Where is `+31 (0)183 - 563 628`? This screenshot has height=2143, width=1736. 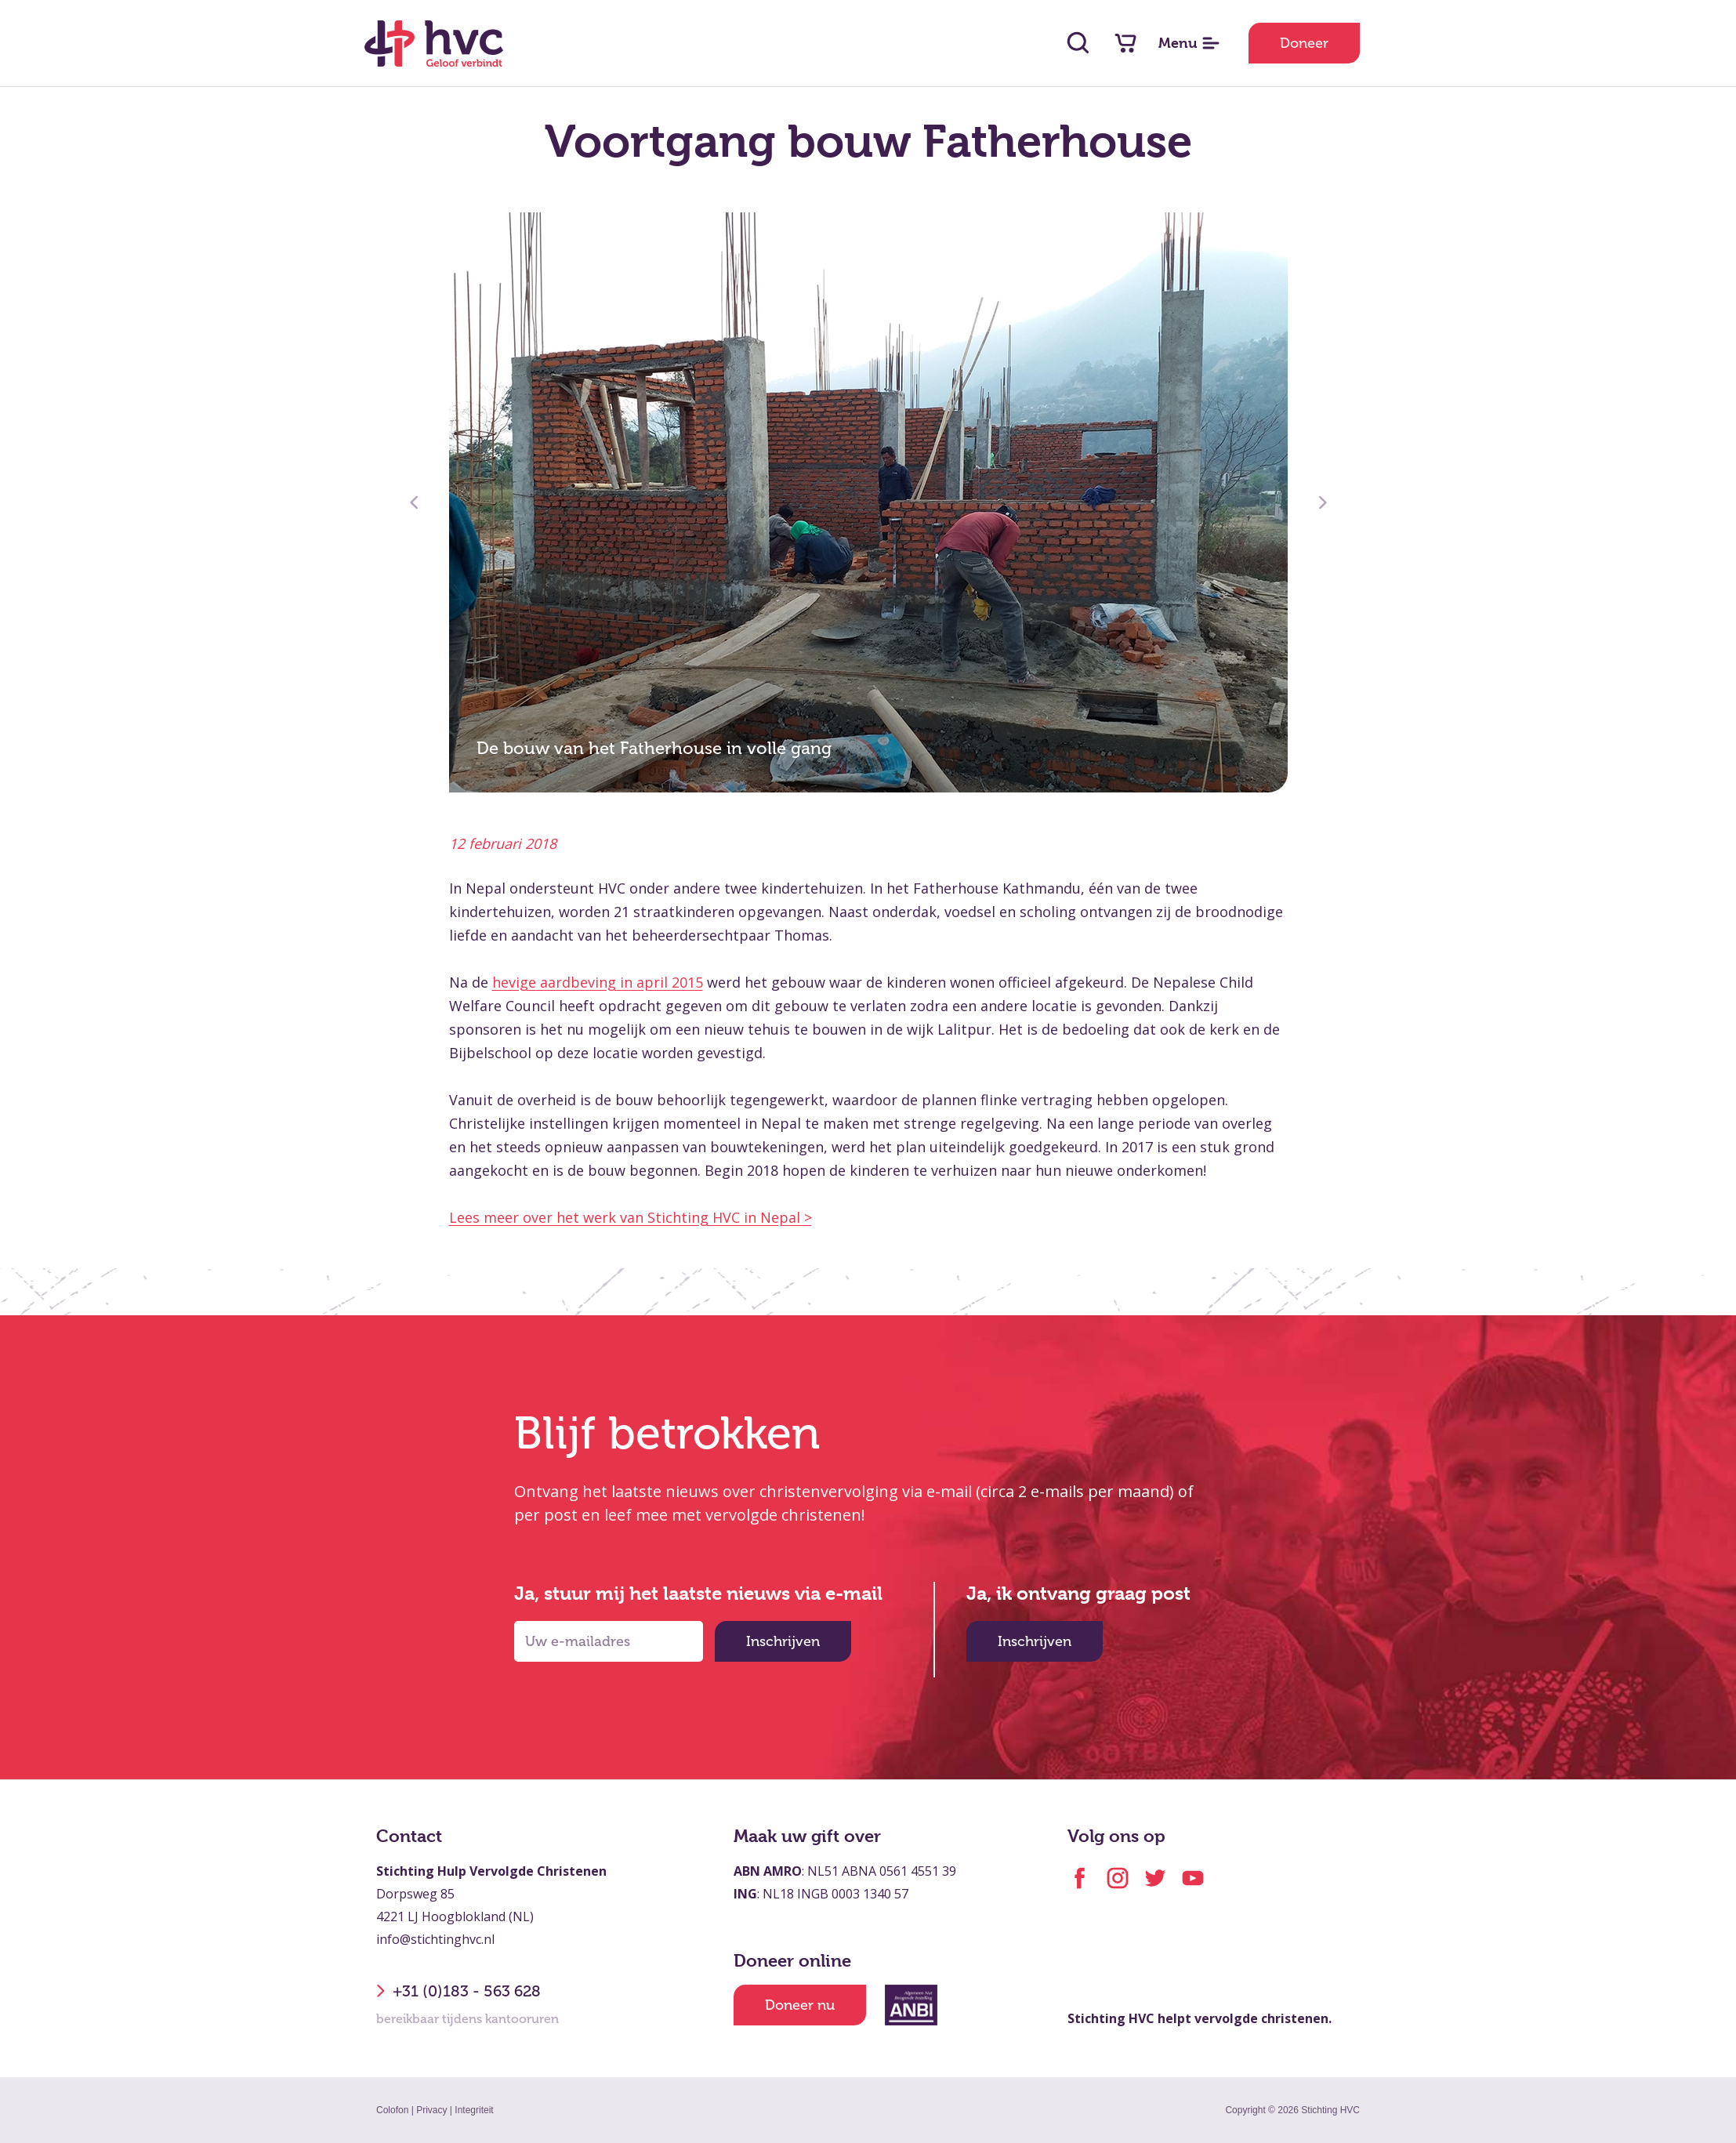
+31 (0)183 - 563 628 is located at coordinates (458, 1991).